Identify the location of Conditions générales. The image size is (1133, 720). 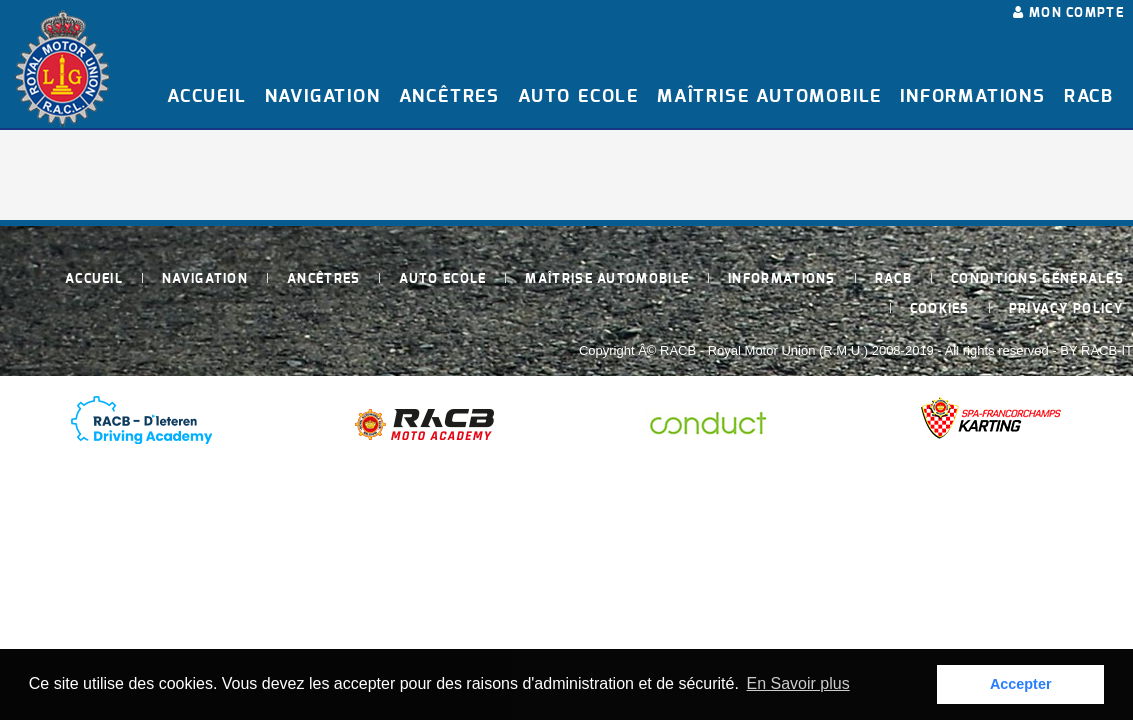
(1037, 279).